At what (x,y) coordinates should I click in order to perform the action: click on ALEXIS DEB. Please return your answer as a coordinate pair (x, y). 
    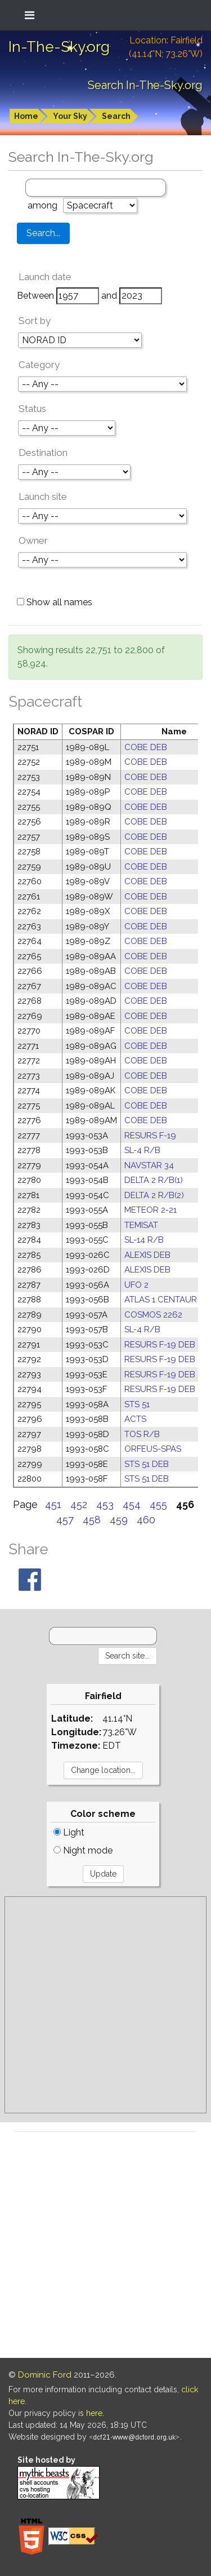
    Looking at the image, I should click on (147, 1255).